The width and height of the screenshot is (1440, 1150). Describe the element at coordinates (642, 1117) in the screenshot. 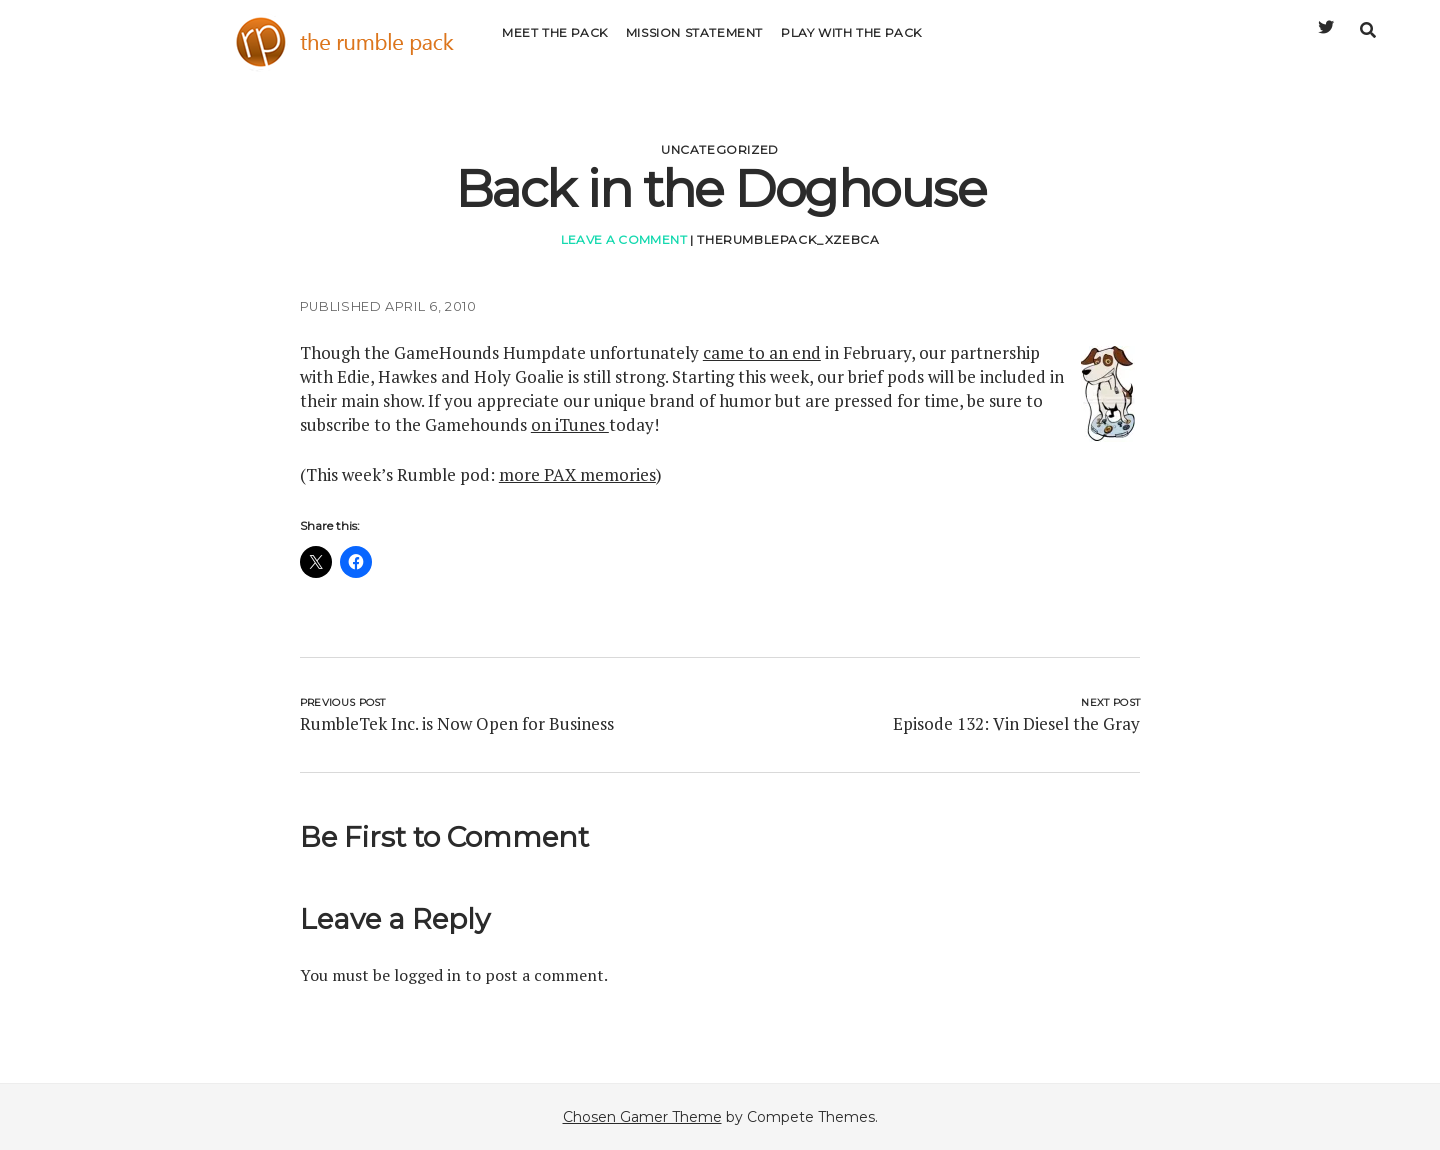

I see `Chosen Gamer Theme` at that location.